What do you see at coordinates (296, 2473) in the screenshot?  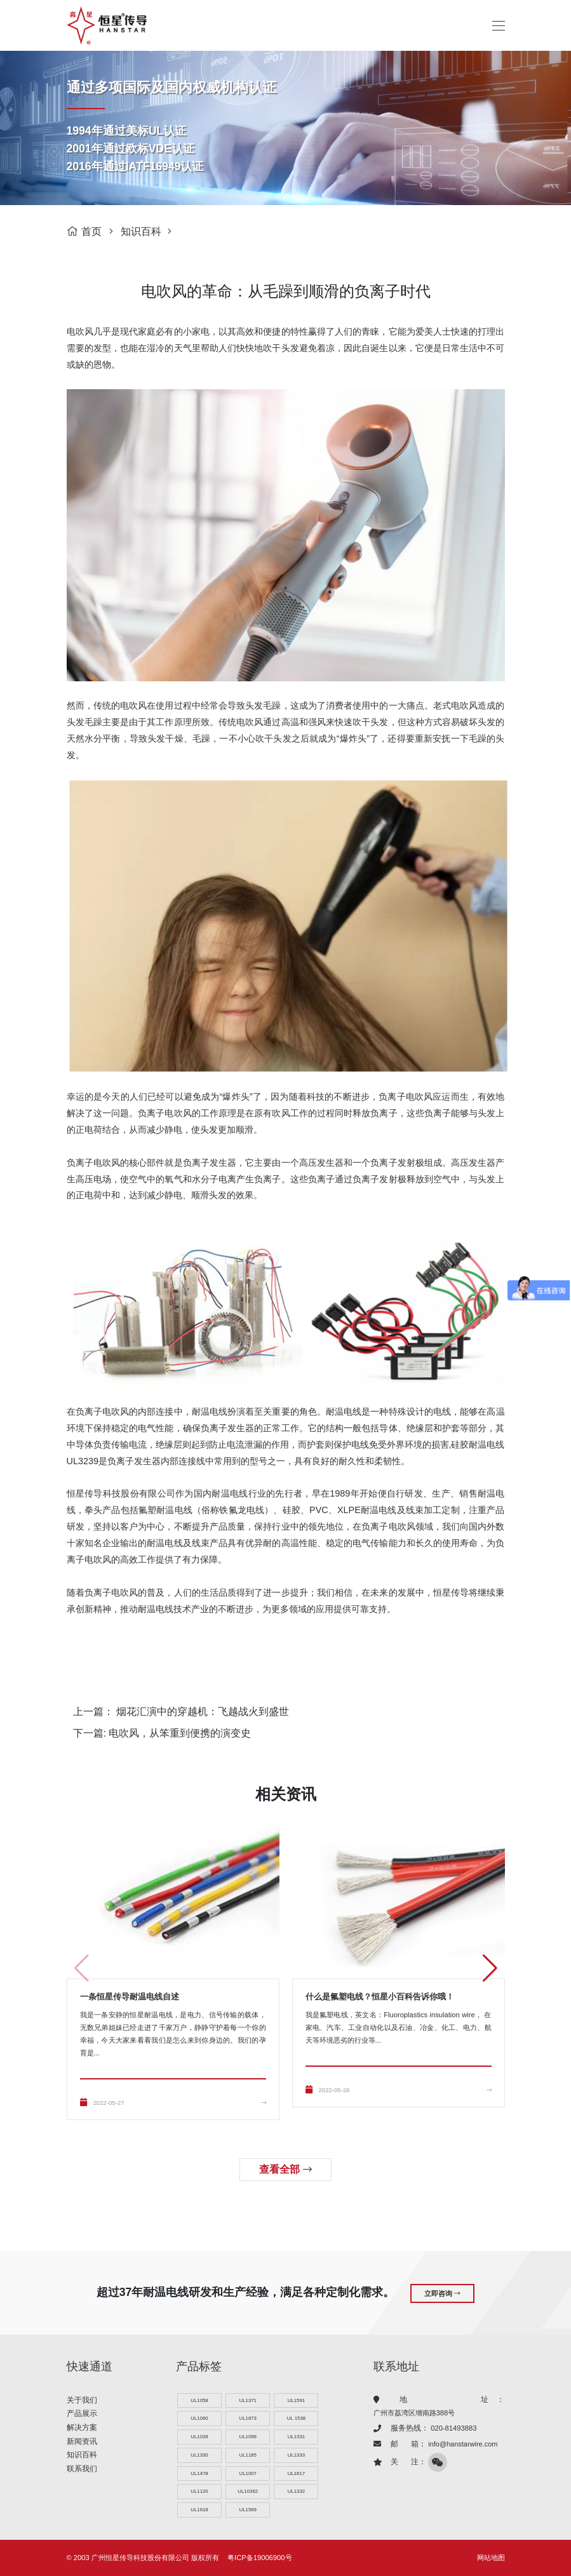 I see `UL1617` at bounding box center [296, 2473].